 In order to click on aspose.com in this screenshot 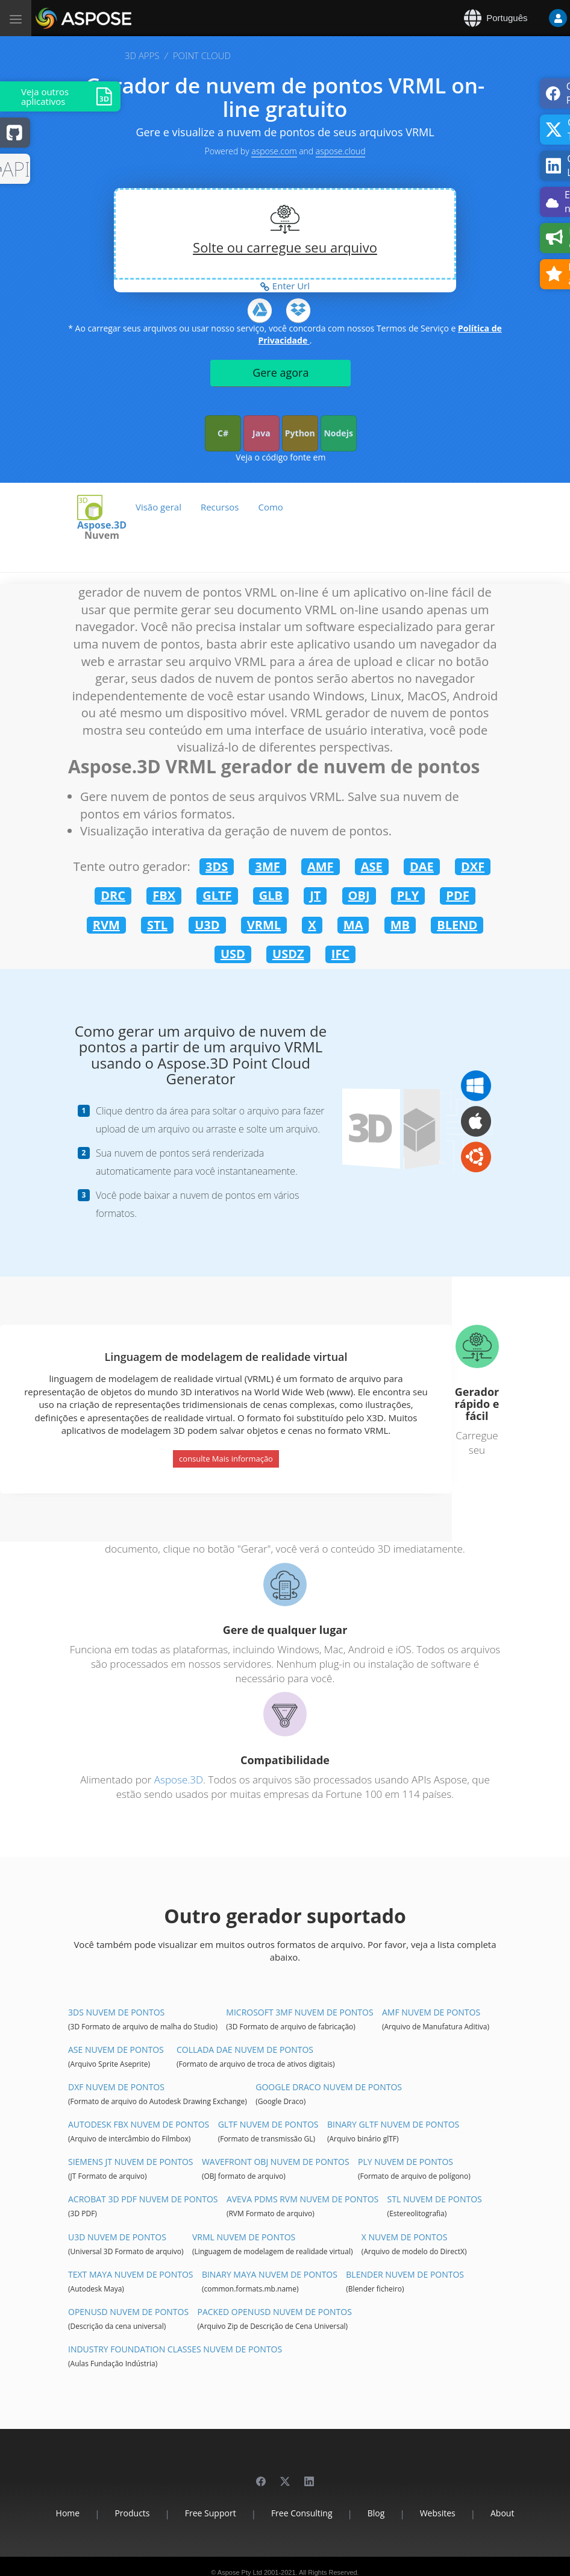, I will do `click(273, 151)`.